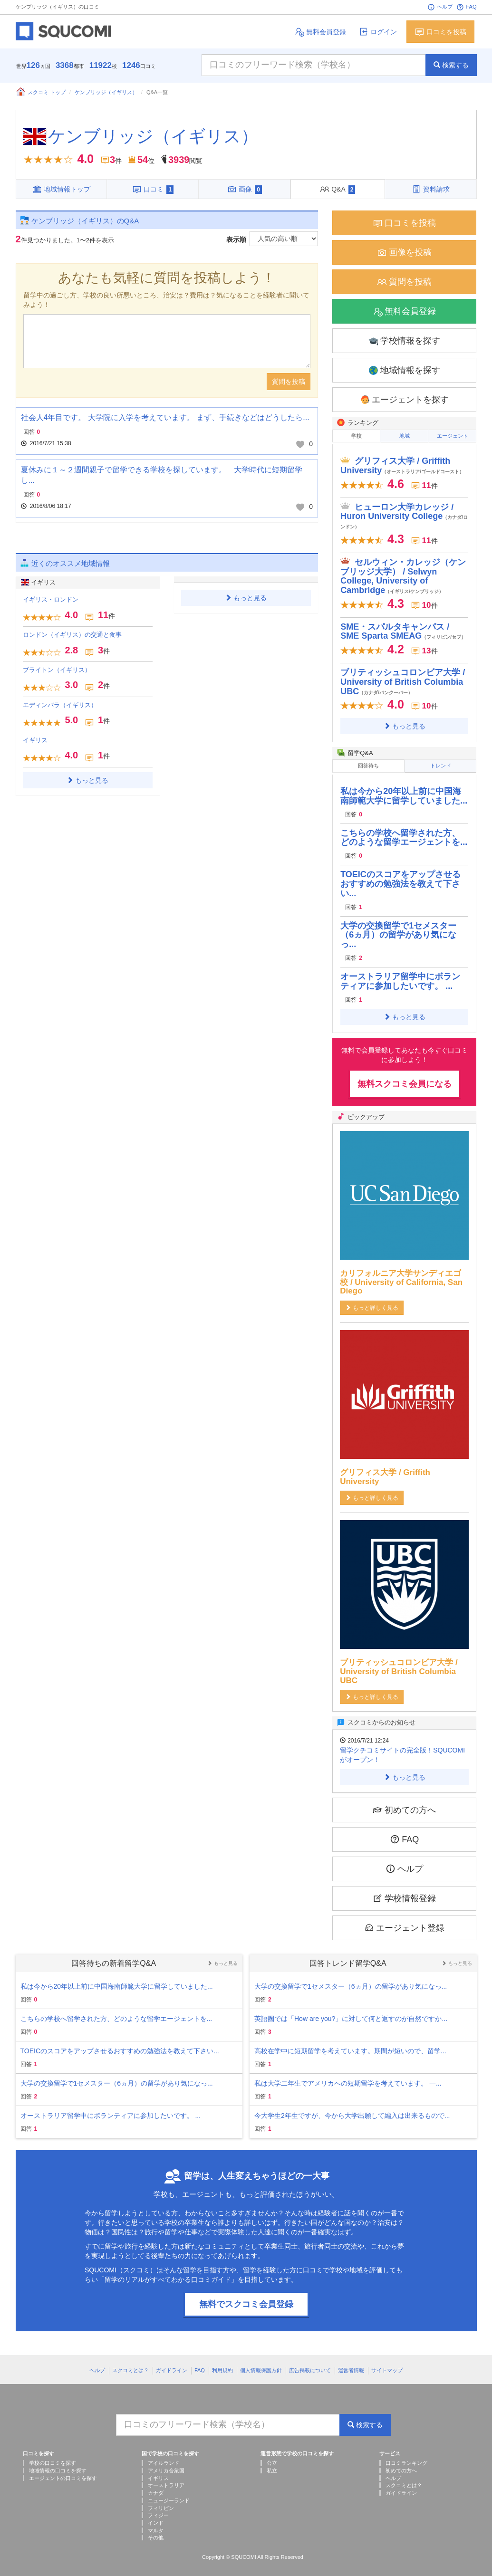  I want to click on アメリカ合衆国, so click(166, 2465).